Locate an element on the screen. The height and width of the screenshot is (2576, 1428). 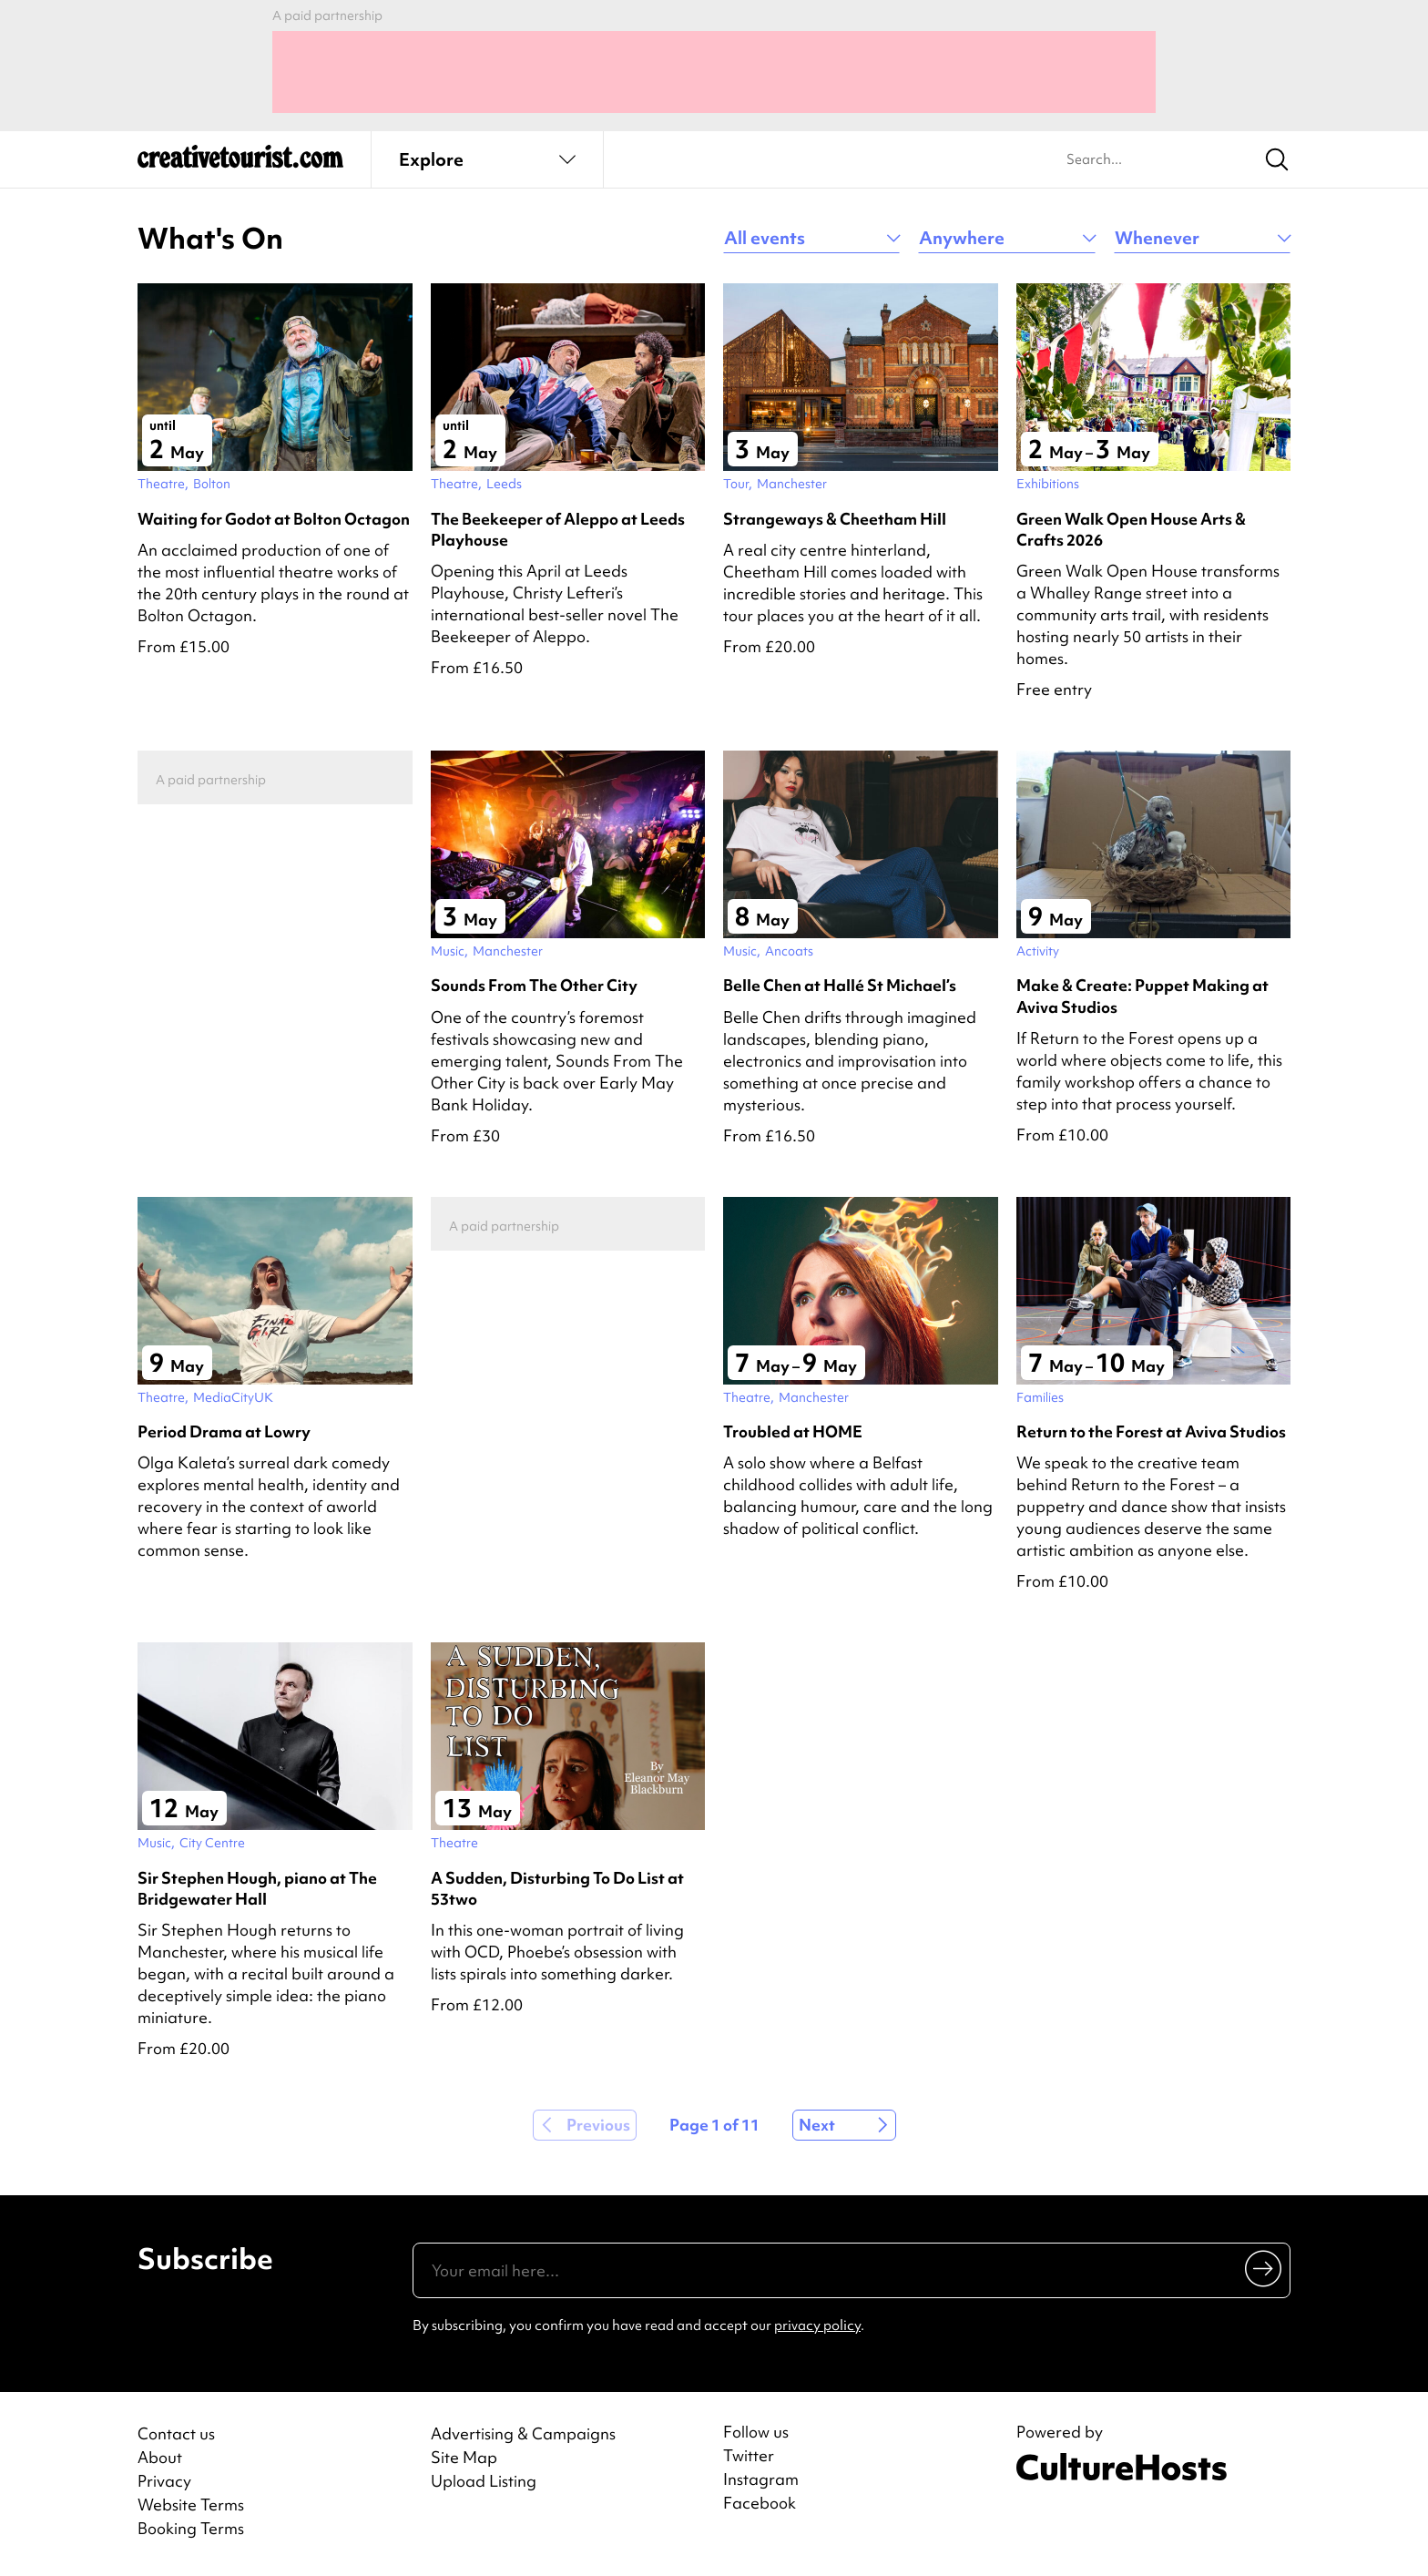
[Back to home] is located at coordinates (240, 164).